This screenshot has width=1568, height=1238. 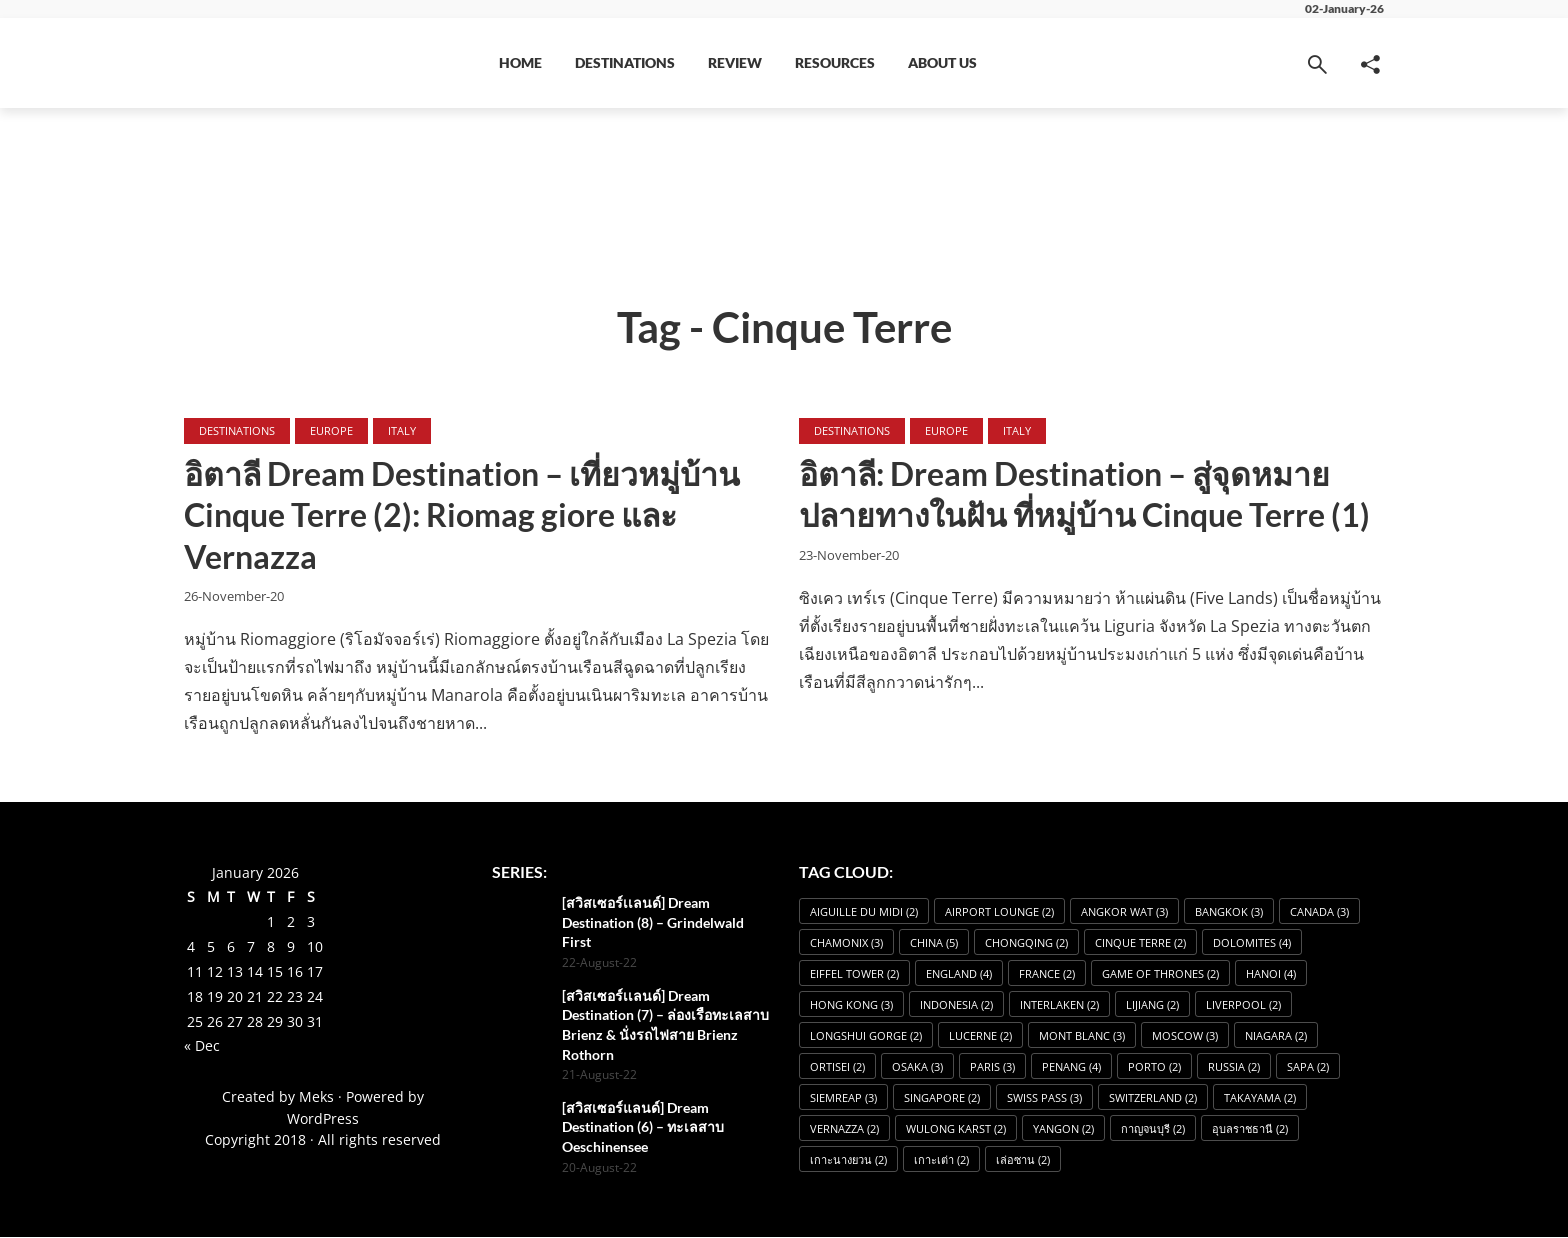 I want to click on [สวิสเซอร์แลนด์] Dream Destination (6) – ทะเลสาบ Oeschinensee, so click(x=643, y=1128).